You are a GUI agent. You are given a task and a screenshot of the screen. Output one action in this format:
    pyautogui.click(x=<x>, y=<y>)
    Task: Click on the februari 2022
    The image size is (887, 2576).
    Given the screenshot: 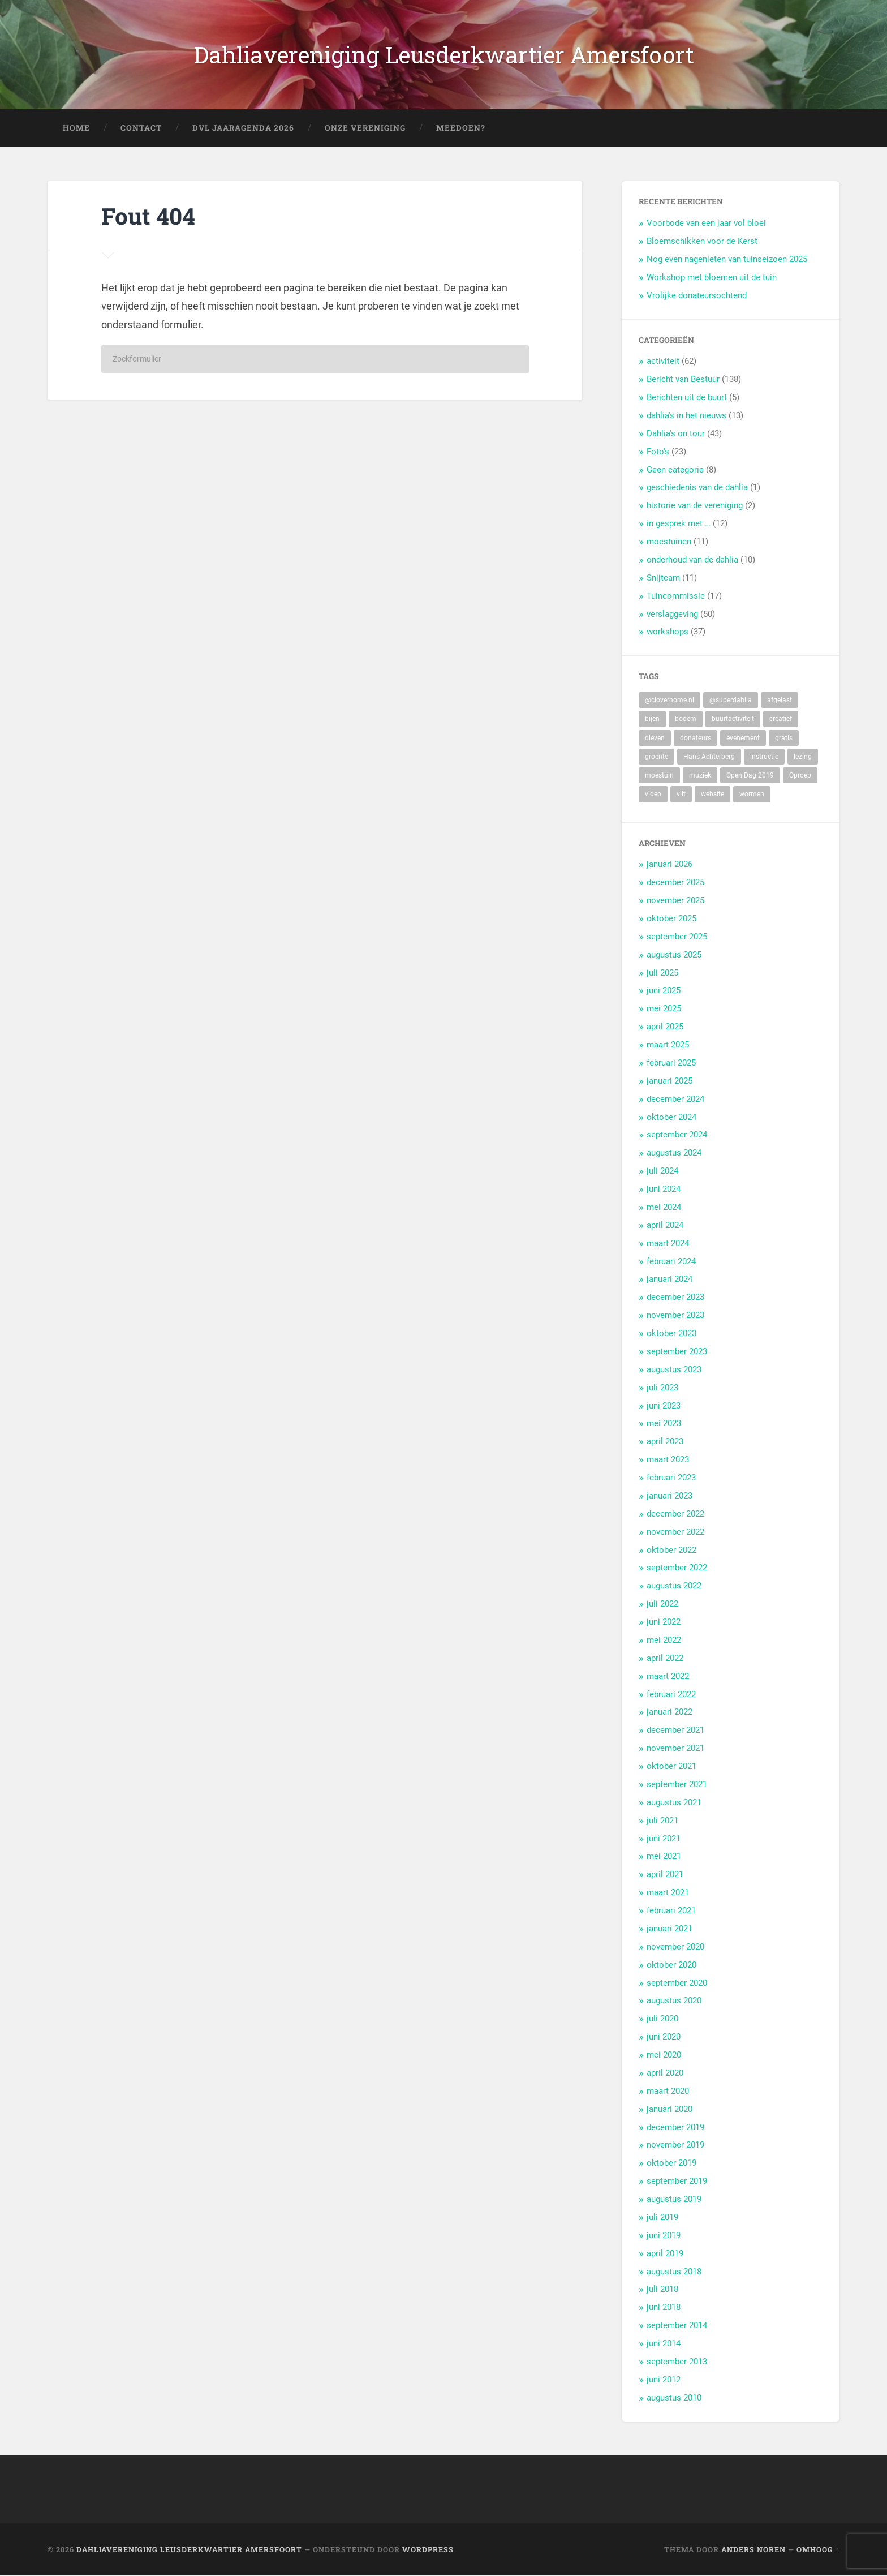 What is the action you would take?
    pyautogui.click(x=671, y=1694)
    